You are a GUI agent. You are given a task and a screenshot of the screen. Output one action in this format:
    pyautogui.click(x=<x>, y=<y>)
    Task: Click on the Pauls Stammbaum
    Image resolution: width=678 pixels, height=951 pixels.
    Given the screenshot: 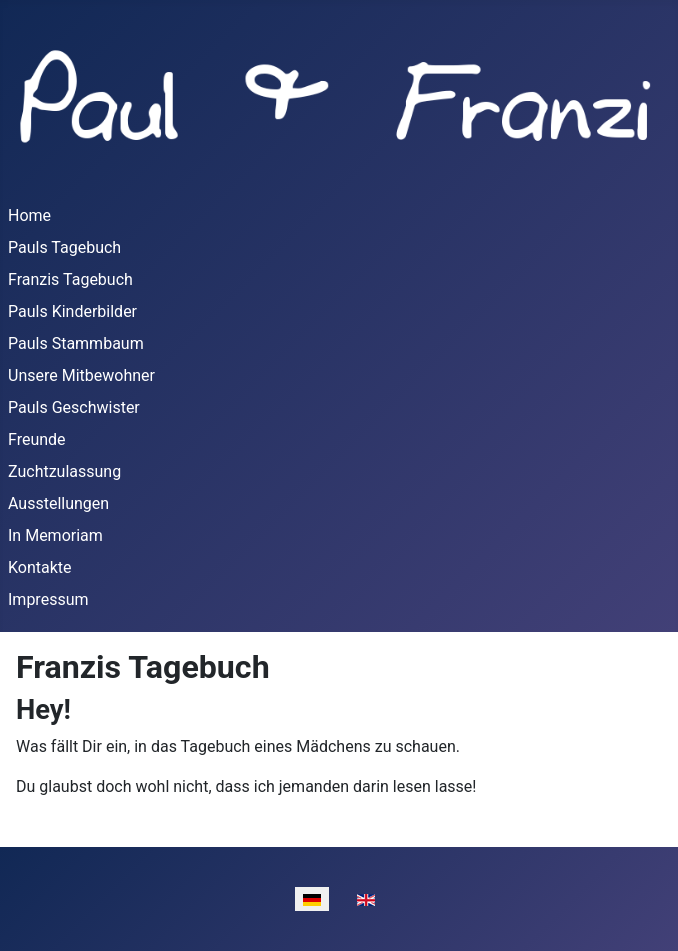 What is the action you would take?
    pyautogui.click(x=76, y=343)
    